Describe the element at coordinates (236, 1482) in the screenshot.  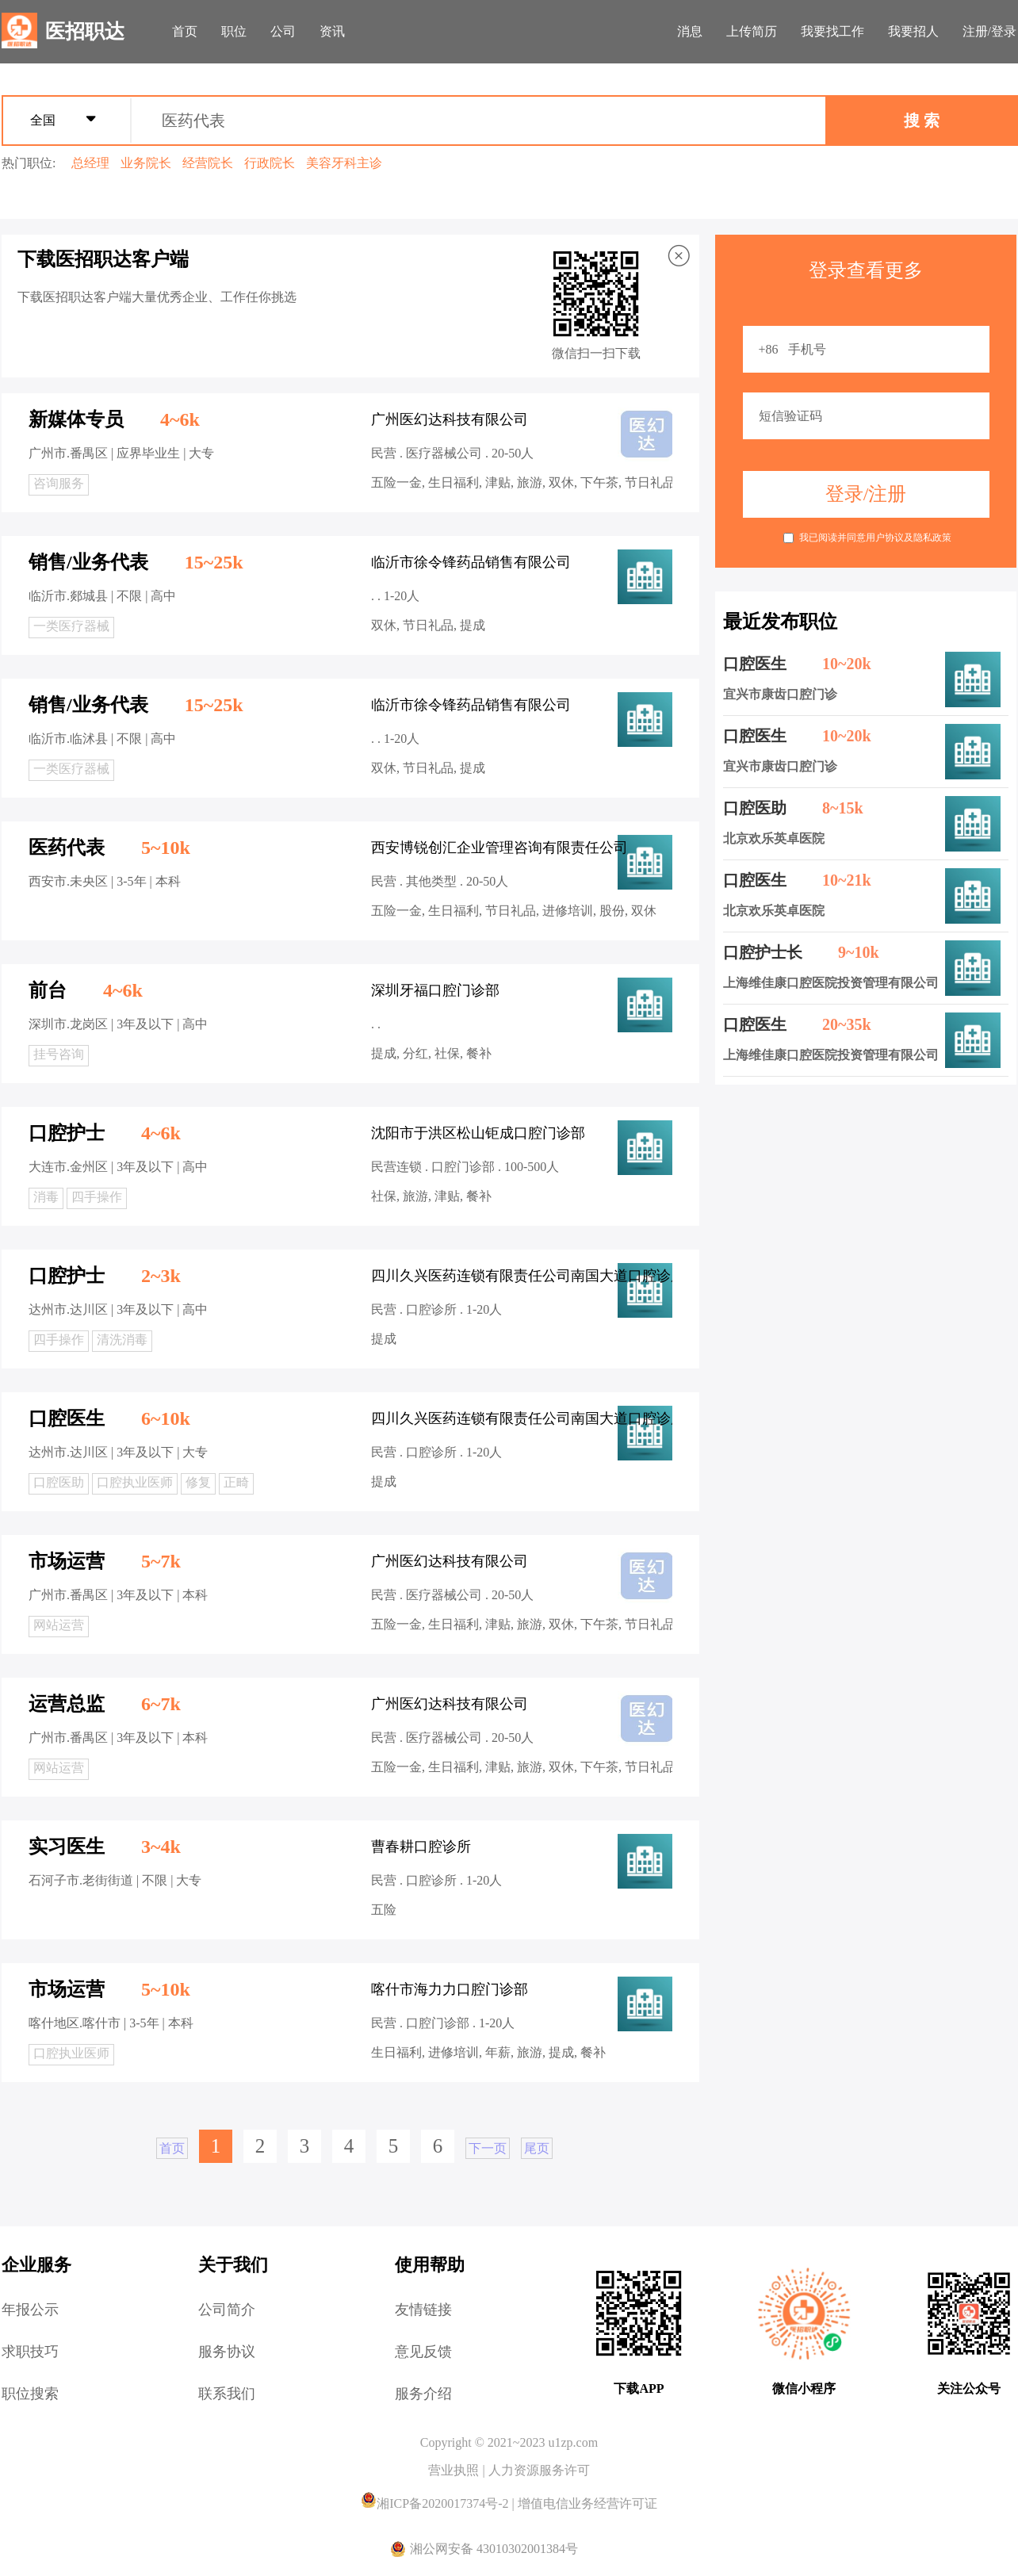
I see `正畸` at that location.